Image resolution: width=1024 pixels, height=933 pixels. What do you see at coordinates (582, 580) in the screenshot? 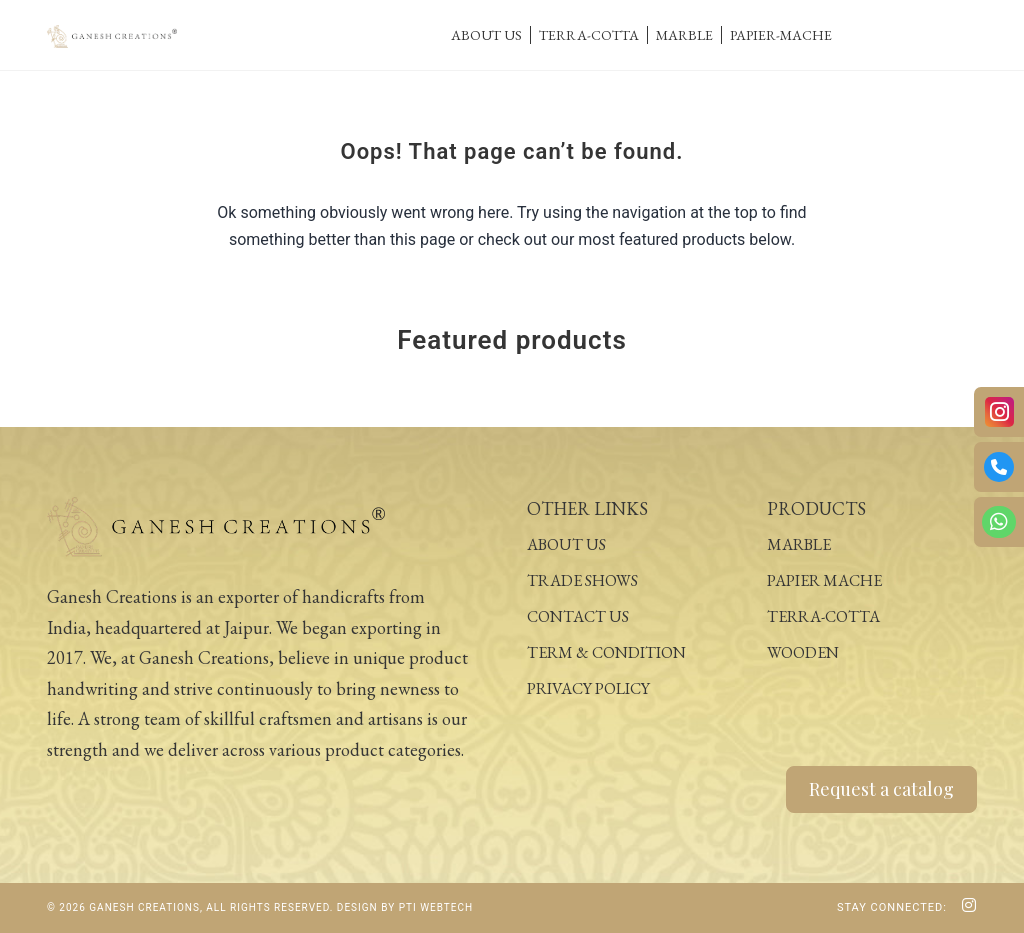
I see `Trade Shows` at bounding box center [582, 580].